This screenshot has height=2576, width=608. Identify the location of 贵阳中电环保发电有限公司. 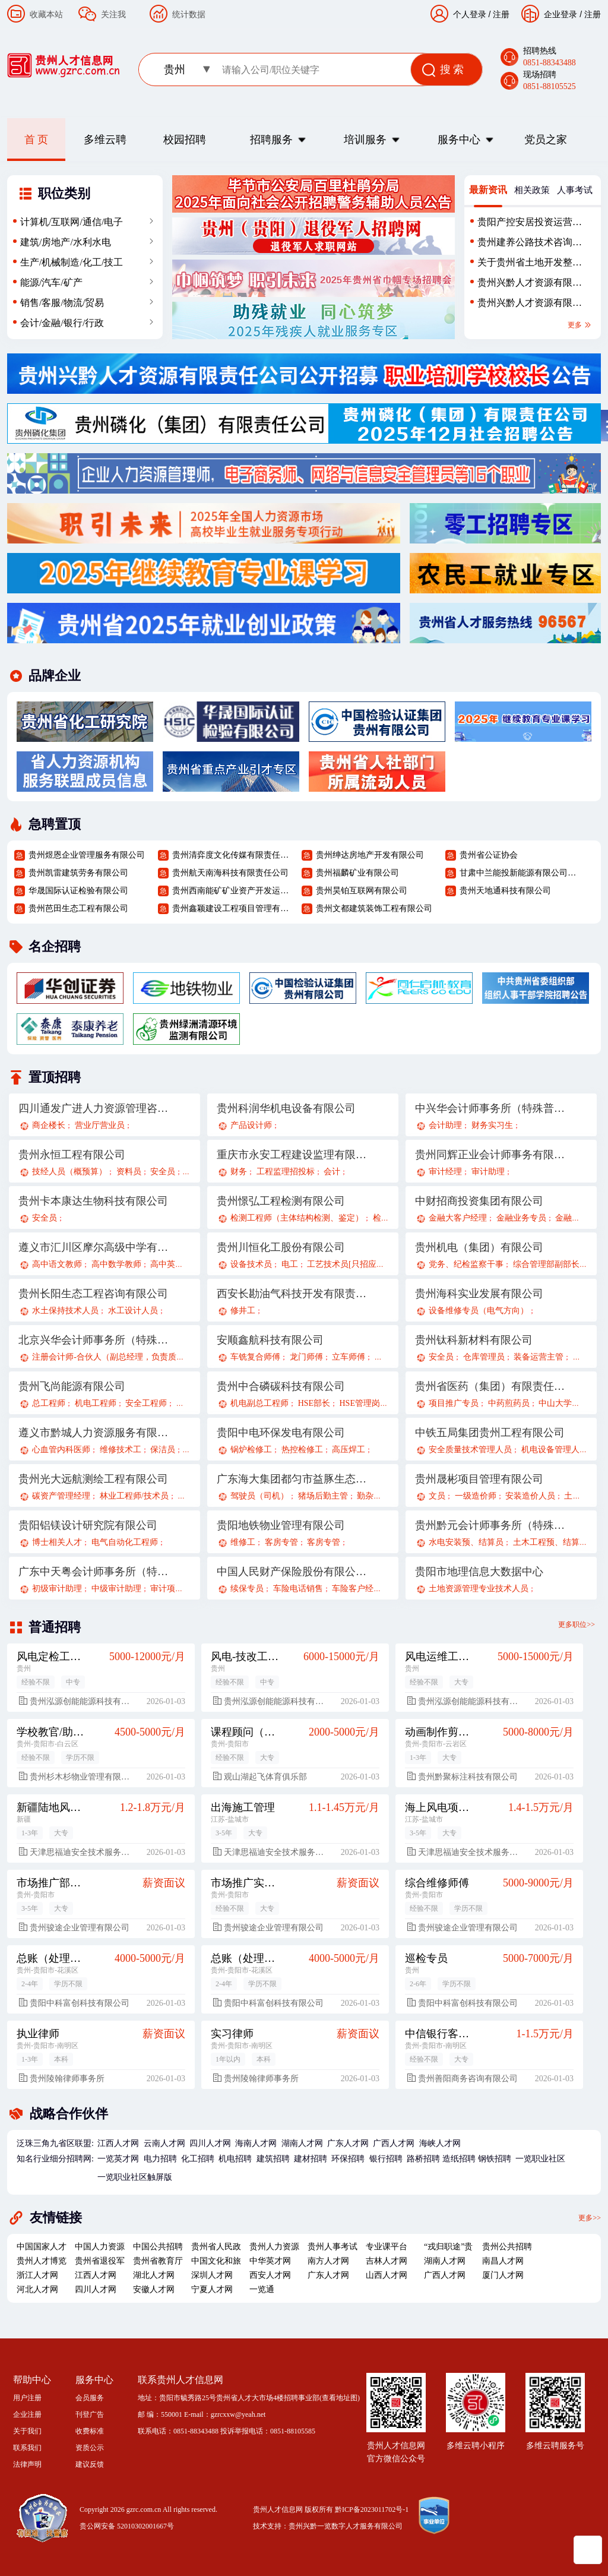
(281, 1433).